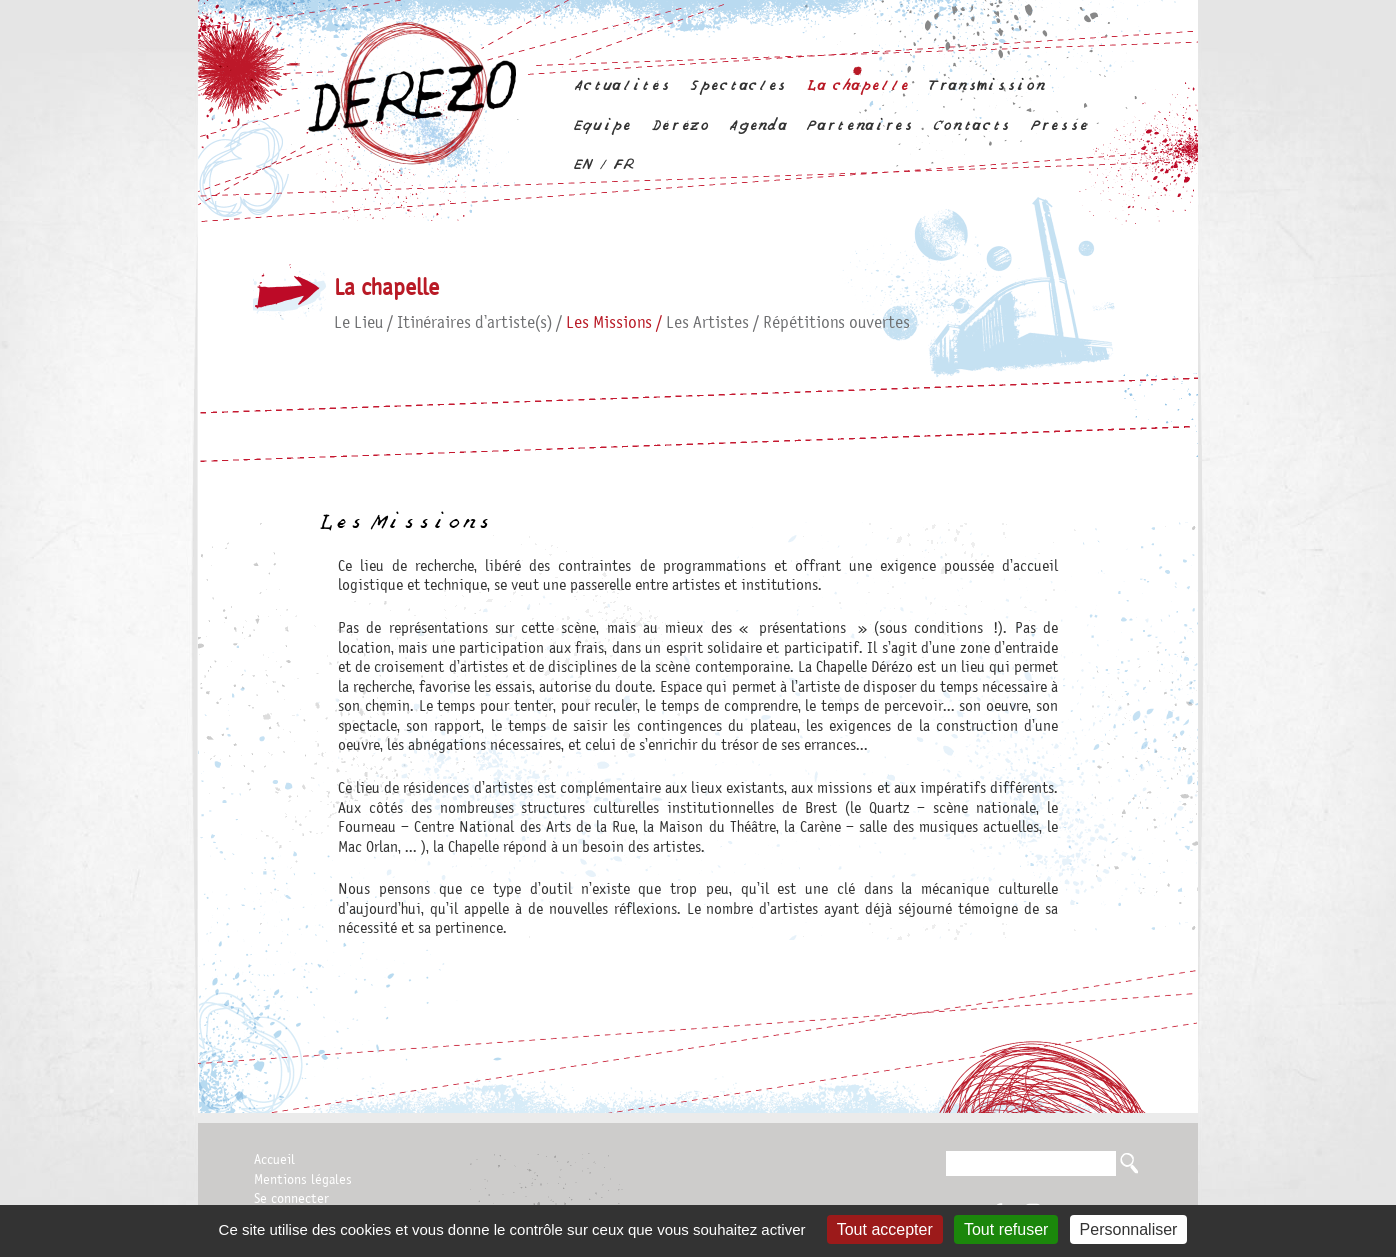  Describe the element at coordinates (474, 323) in the screenshot. I see `Itinéraires d’artiste(s)` at that location.